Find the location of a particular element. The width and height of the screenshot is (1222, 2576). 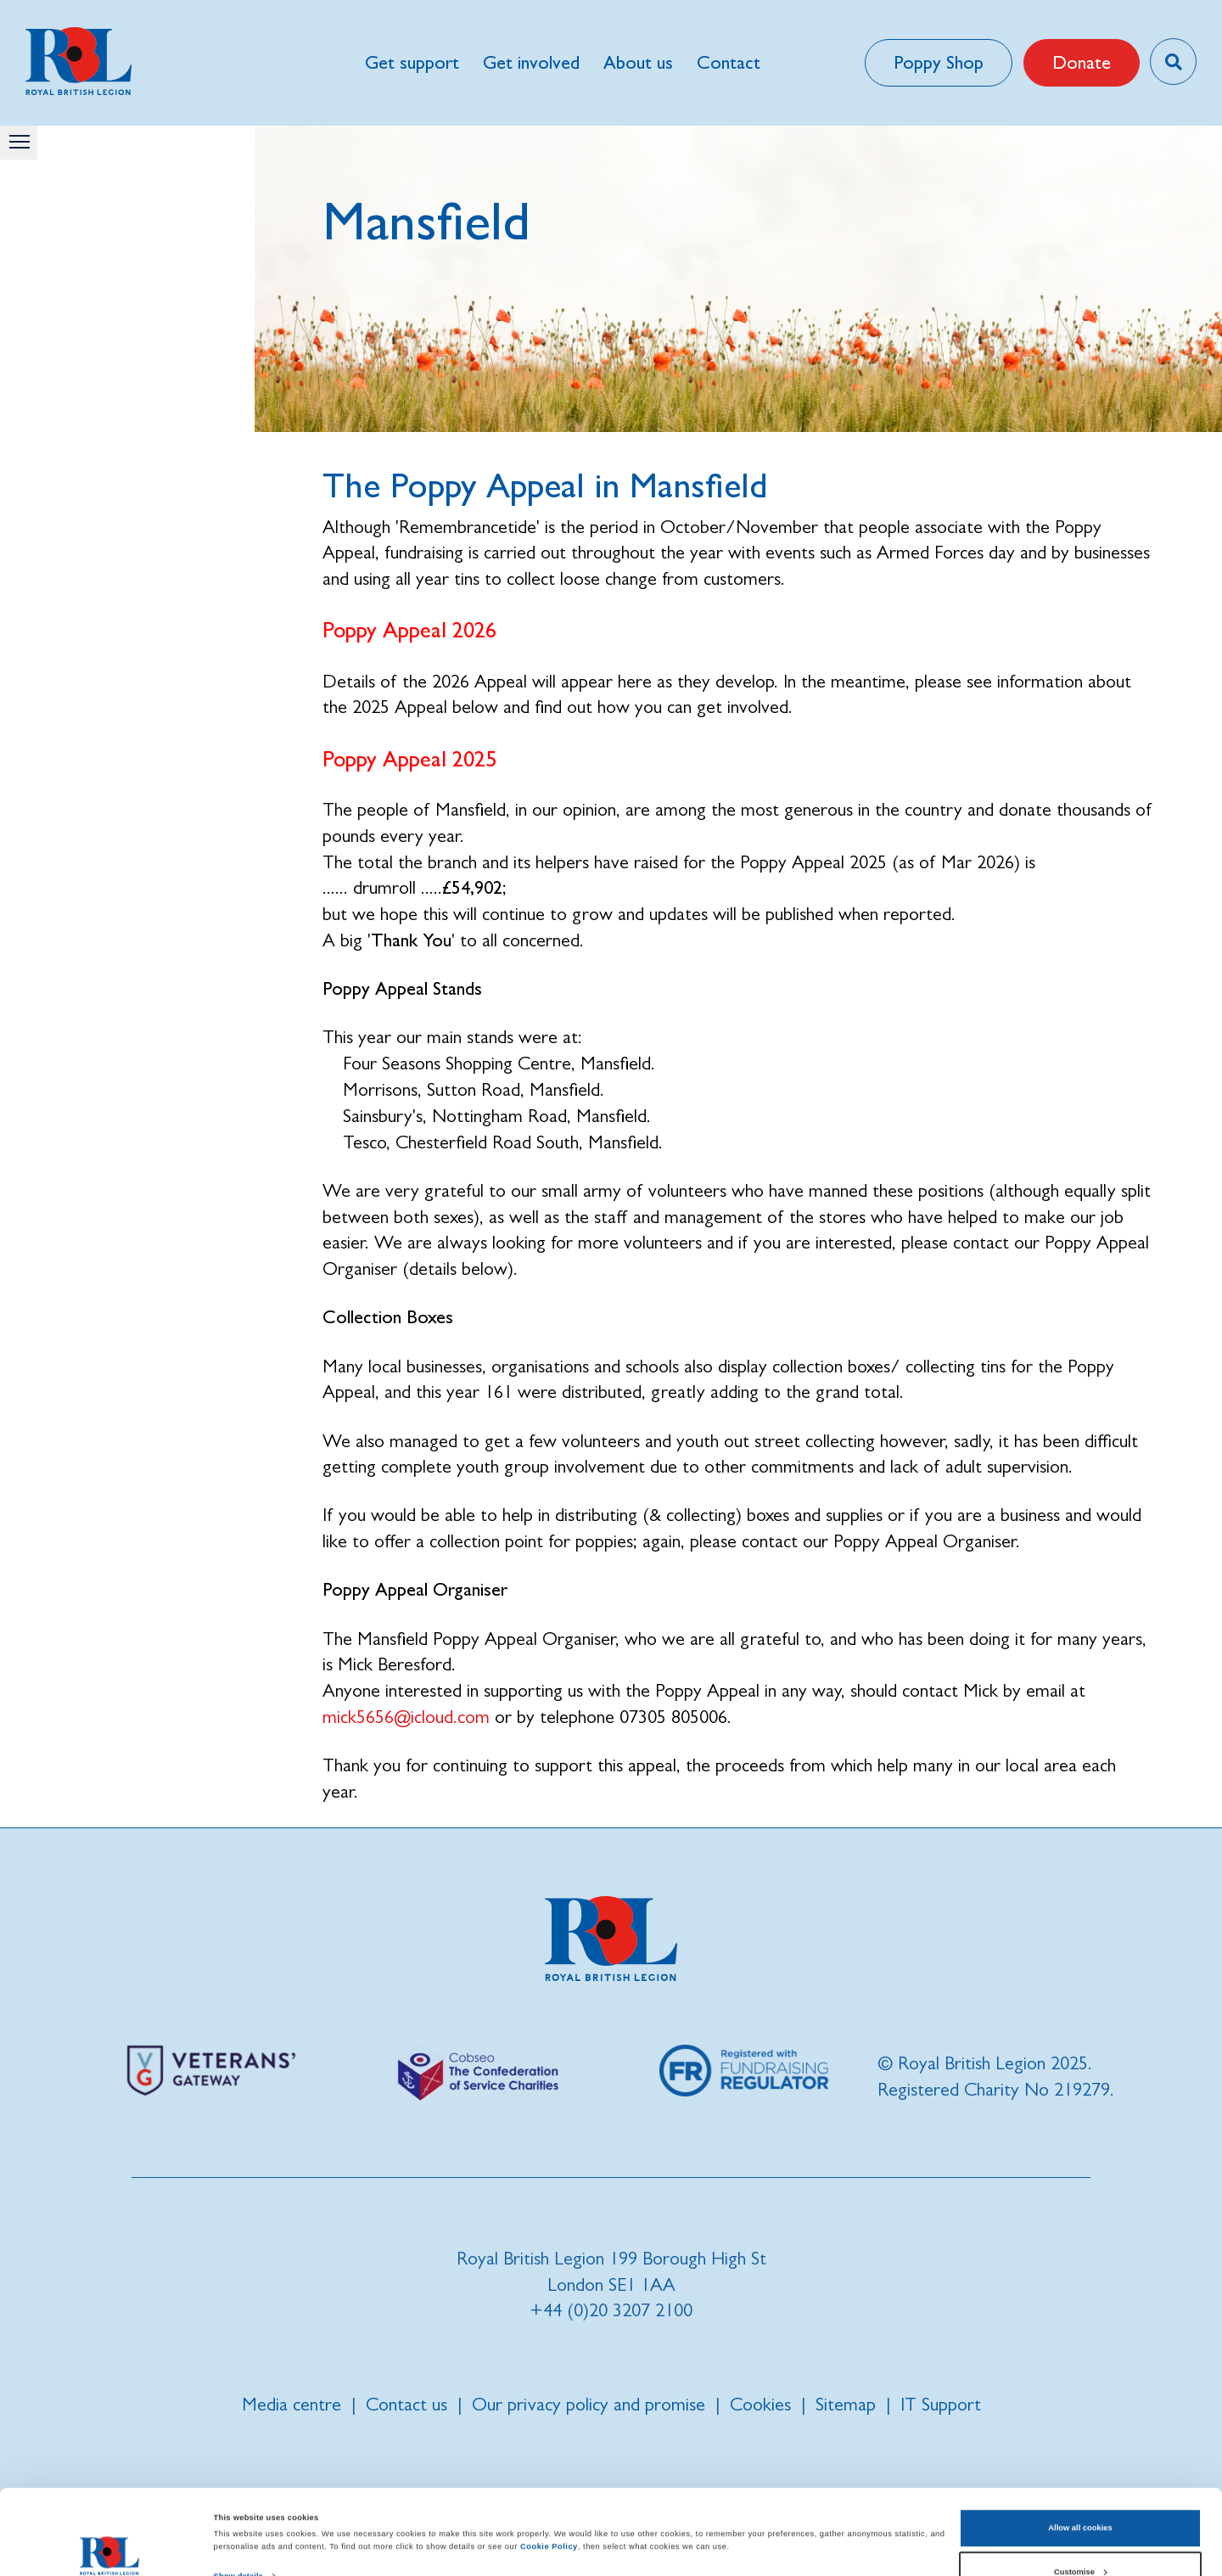

IT Support is located at coordinates (940, 2404).